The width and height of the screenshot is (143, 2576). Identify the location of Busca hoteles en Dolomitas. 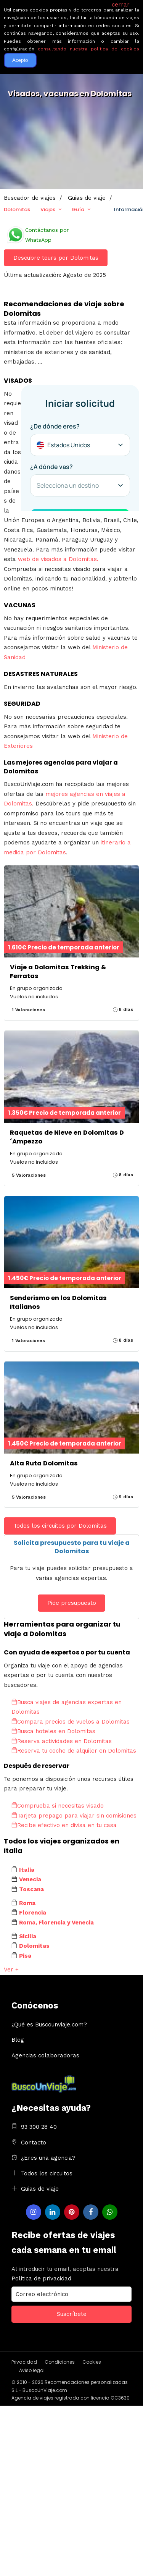
(53, 1731).